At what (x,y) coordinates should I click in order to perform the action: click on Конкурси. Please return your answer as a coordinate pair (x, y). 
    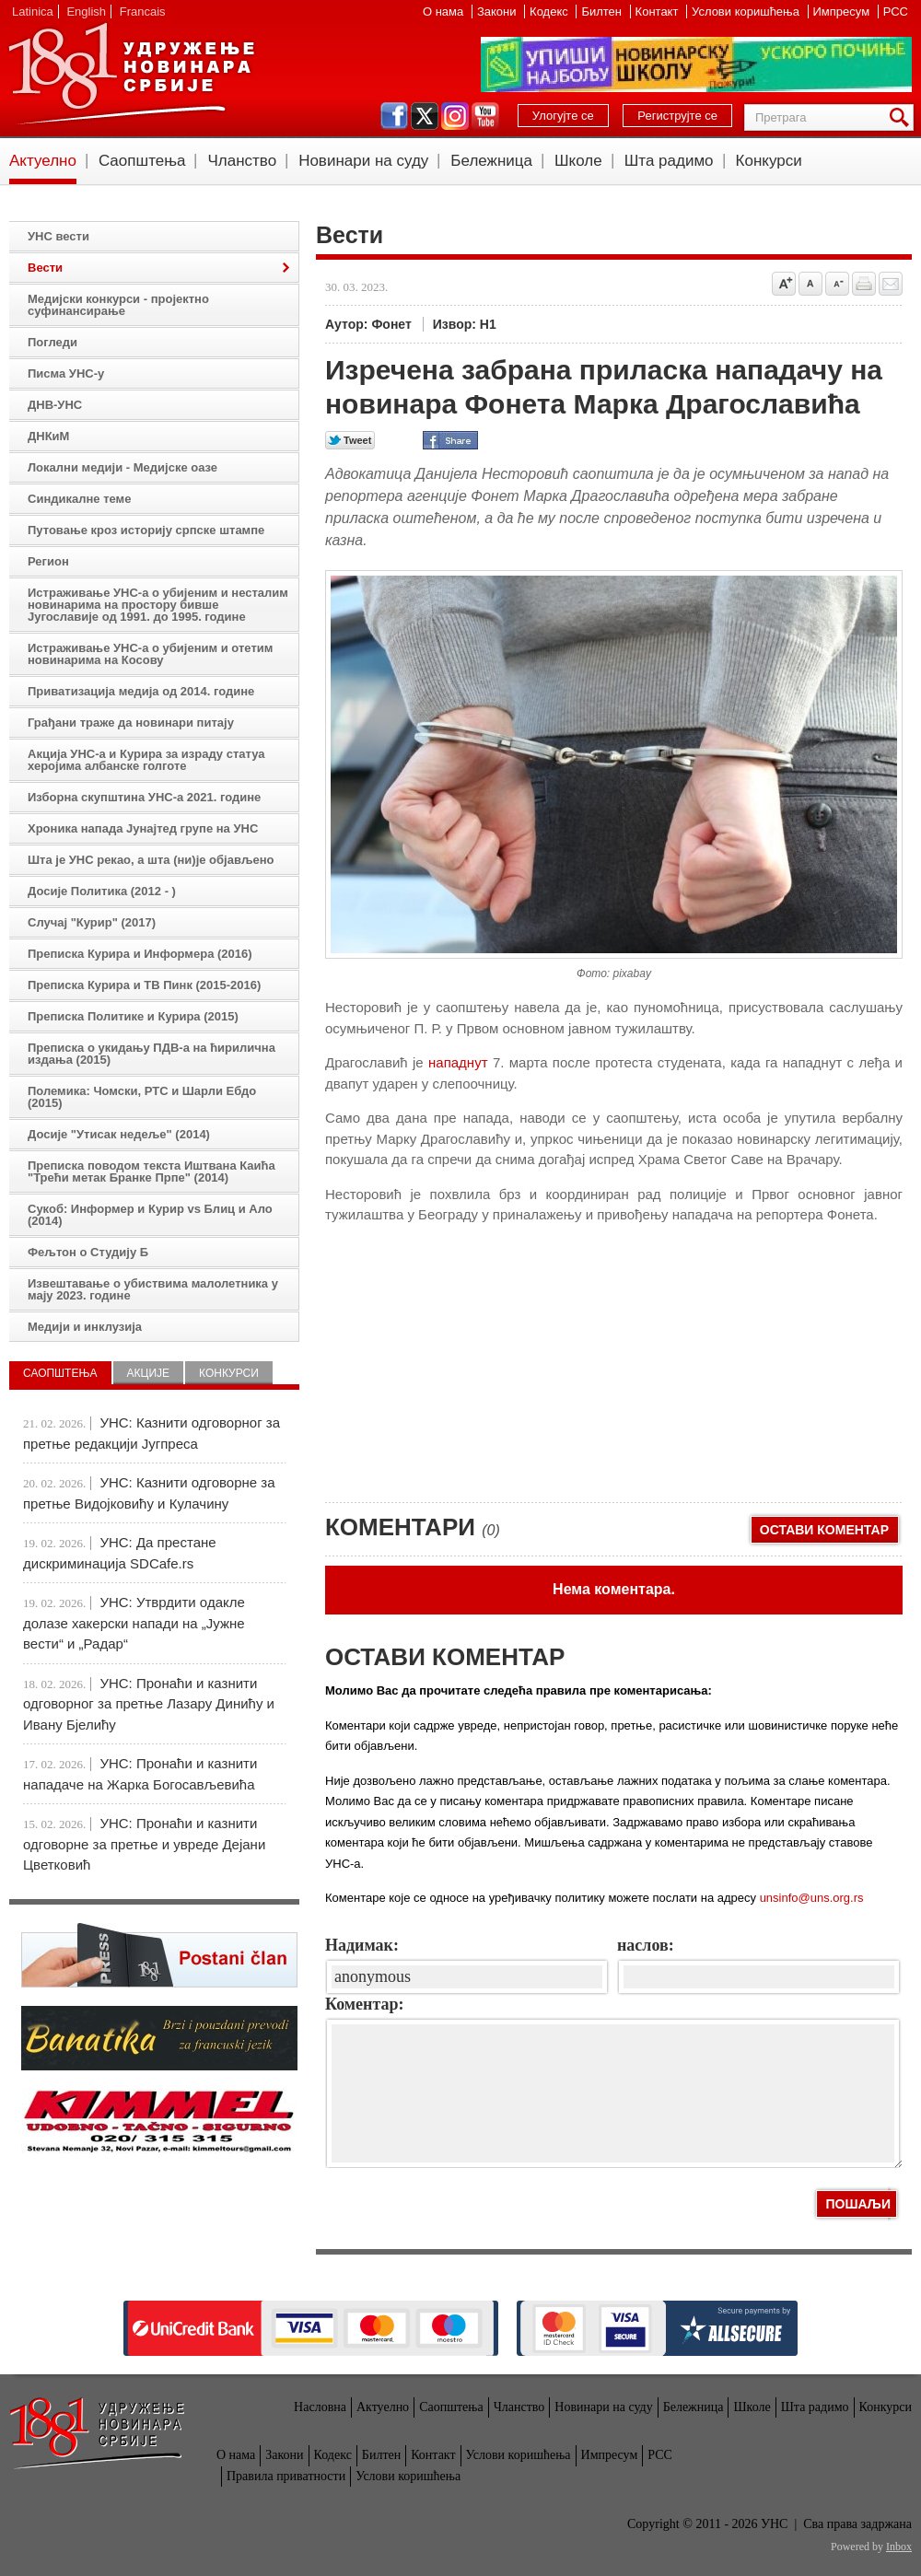
    Looking at the image, I should click on (769, 160).